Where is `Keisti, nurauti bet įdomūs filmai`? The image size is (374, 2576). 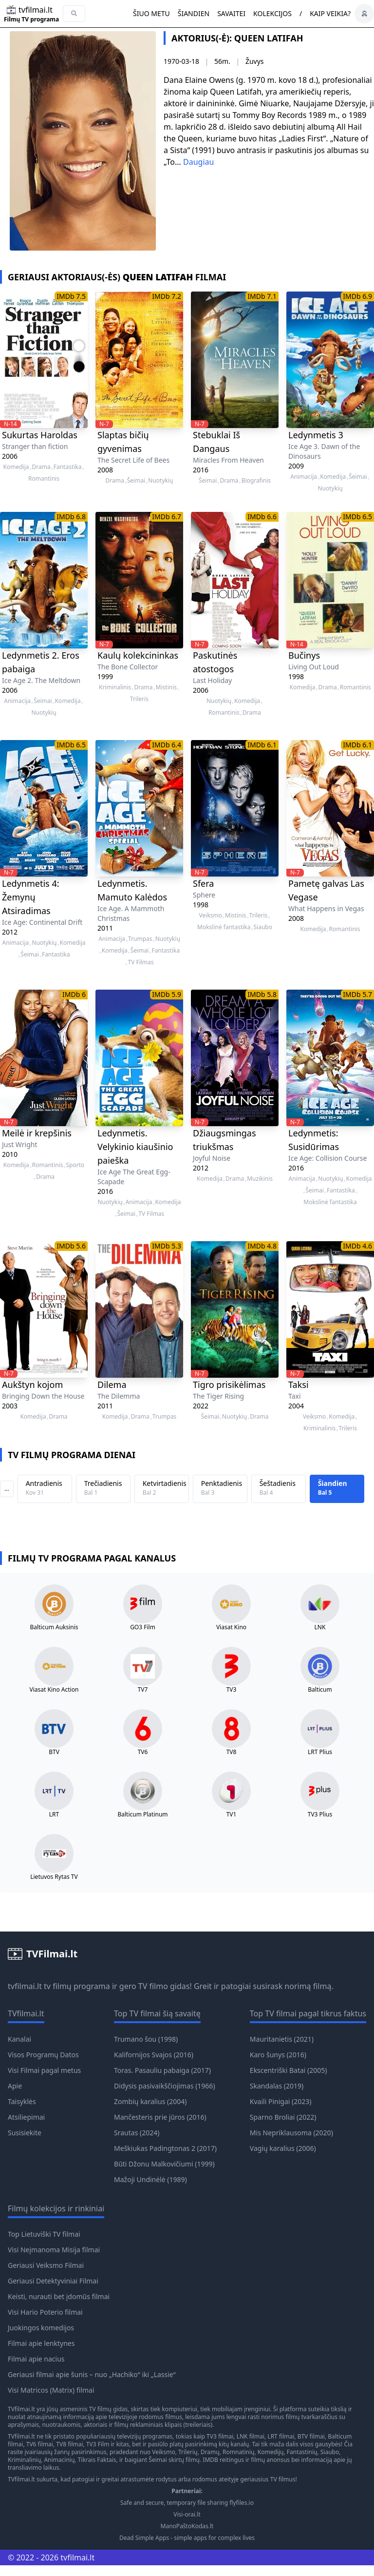 Keisti, nurauti bet įdomūs filmai is located at coordinates (59, 2296).